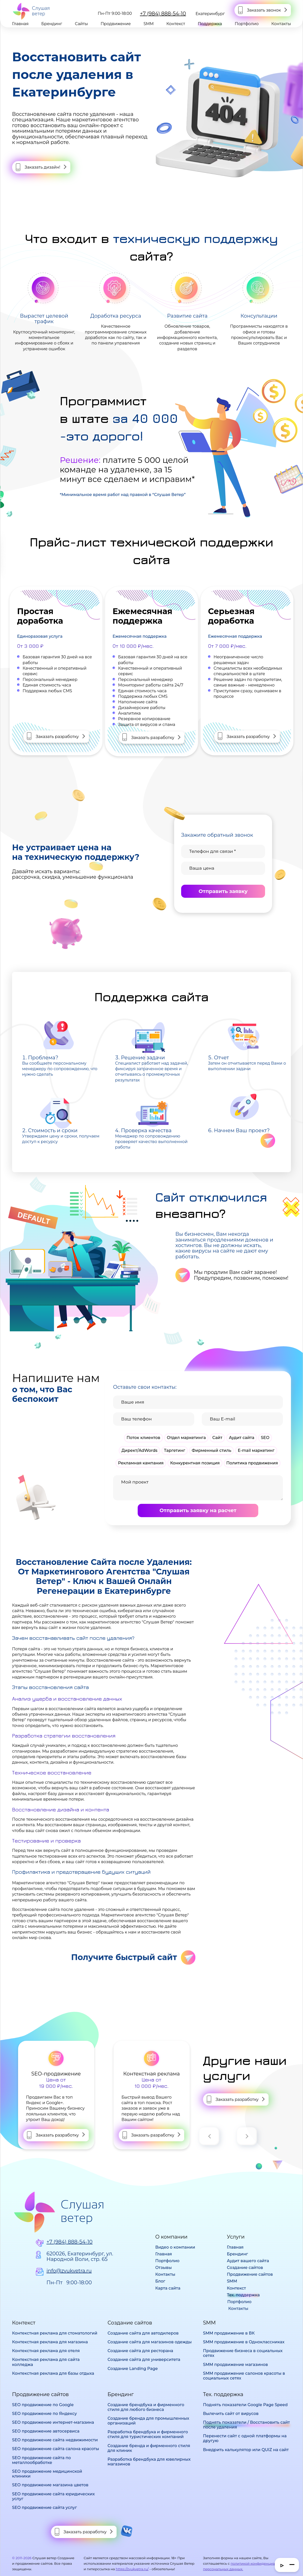 This screenshot has width=303, height=2576. Describe the element at coordinates (53, 2373) in the screenshot. I see `Контекстная реклама для базы отдыха` at that location.